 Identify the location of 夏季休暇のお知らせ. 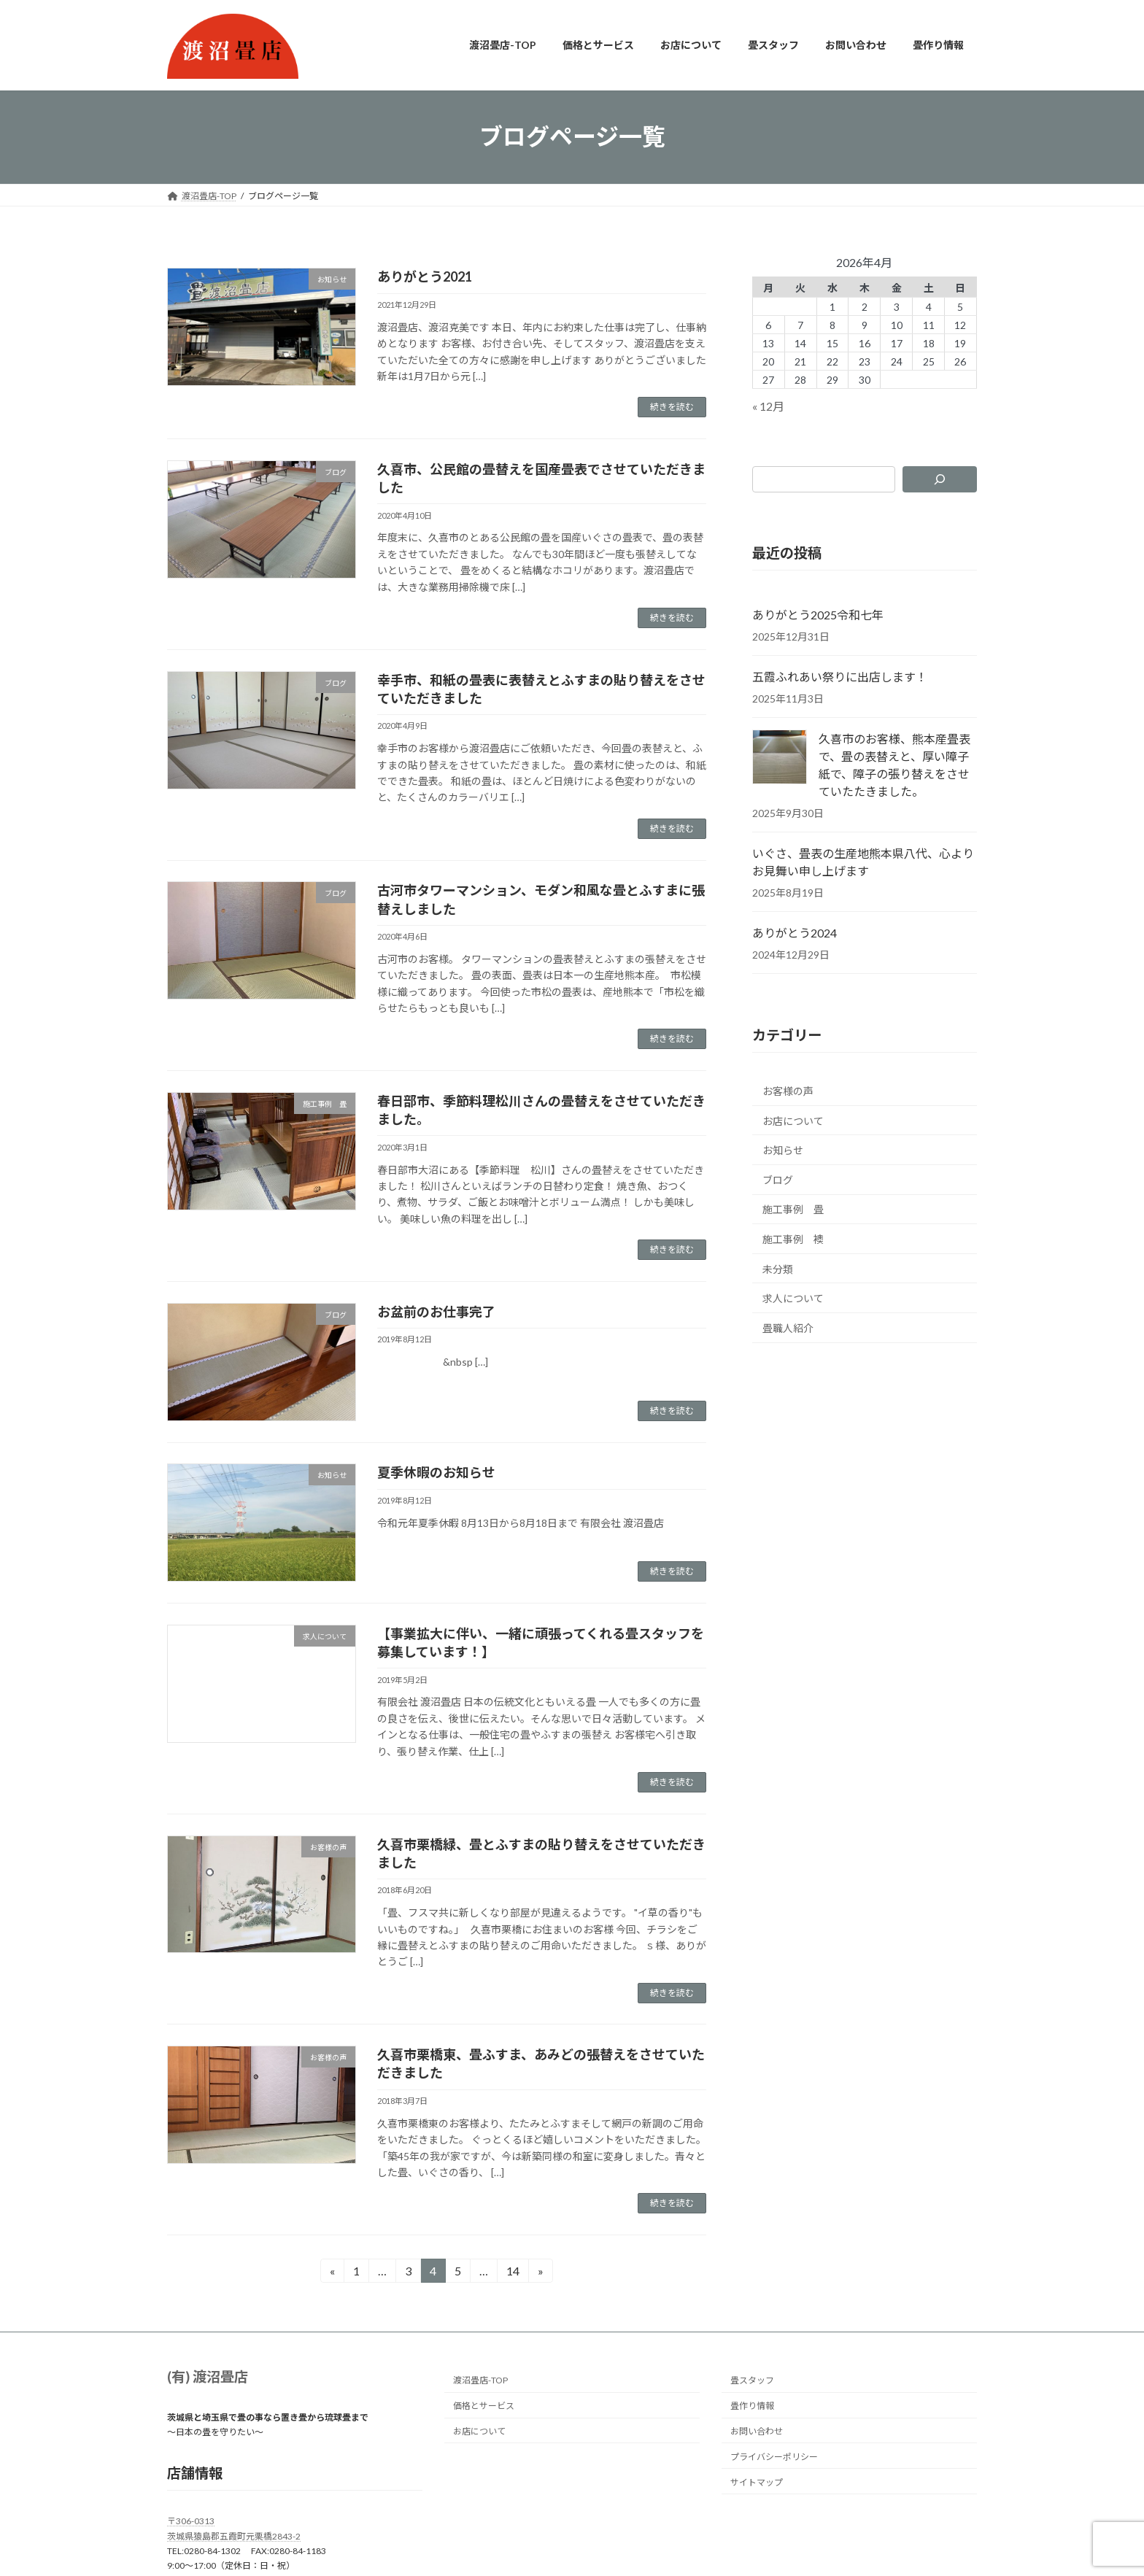
(436, 1472).